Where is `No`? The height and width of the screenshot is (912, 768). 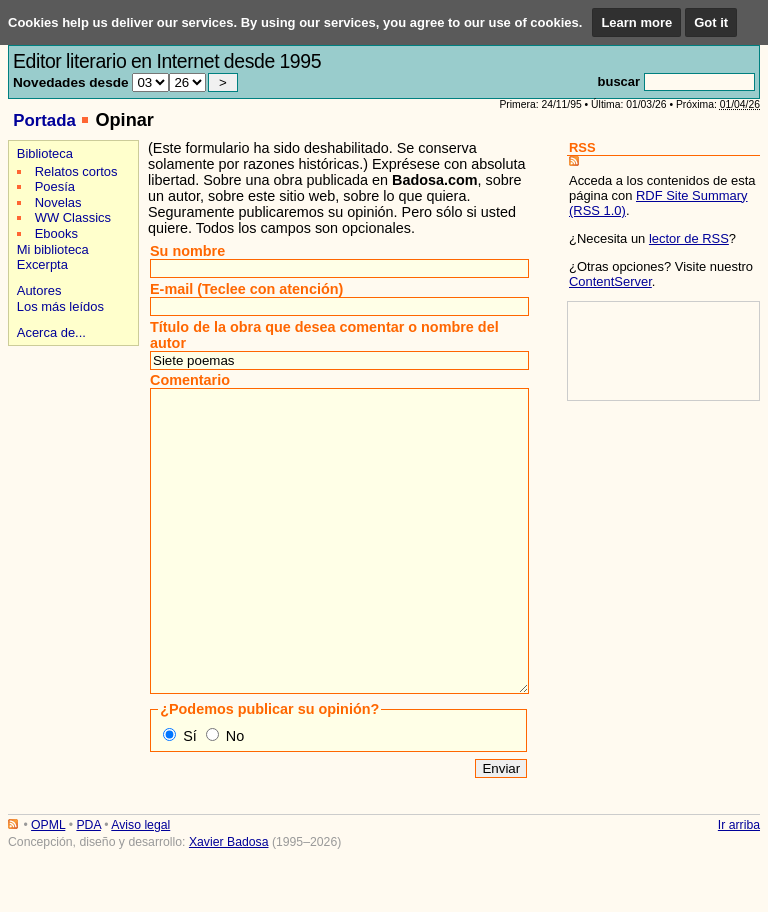
No is located at coordinates (235, 796).